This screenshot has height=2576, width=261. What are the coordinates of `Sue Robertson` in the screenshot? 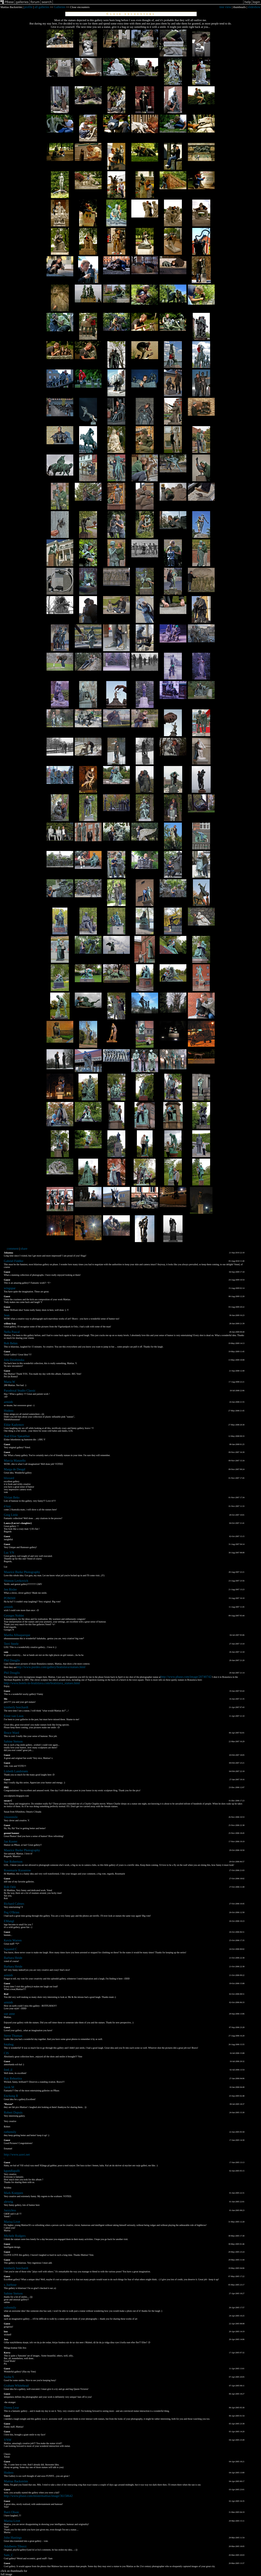 It's located at (13, 1861).